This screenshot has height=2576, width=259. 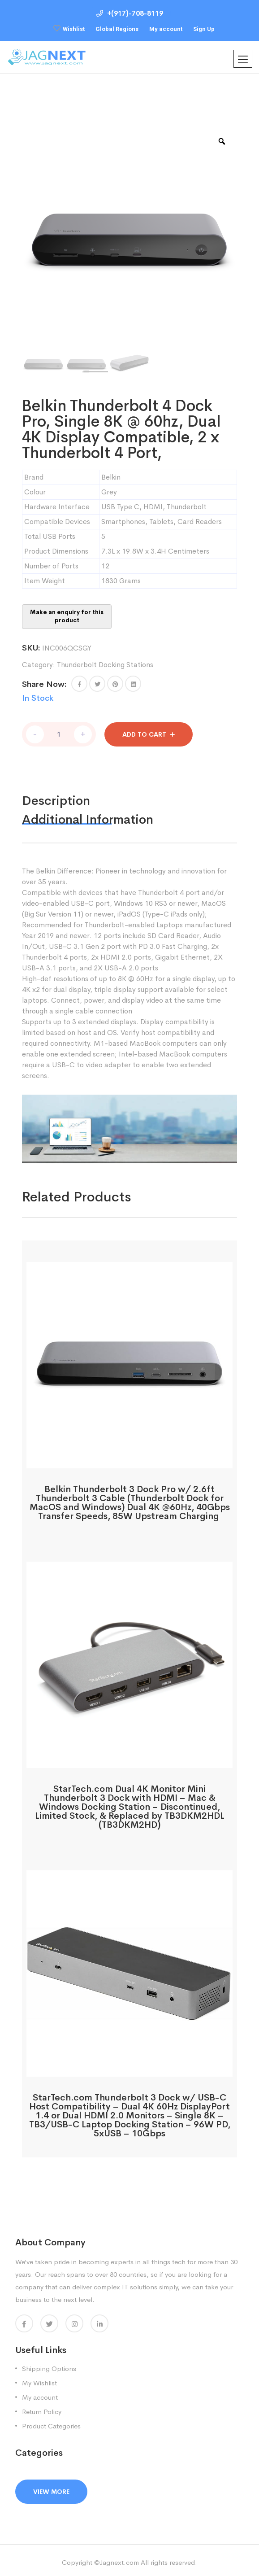 What do you see at coordinates (74, 29) in the screenshot?
I see `Wishlist` at bounding box center [74, 29].